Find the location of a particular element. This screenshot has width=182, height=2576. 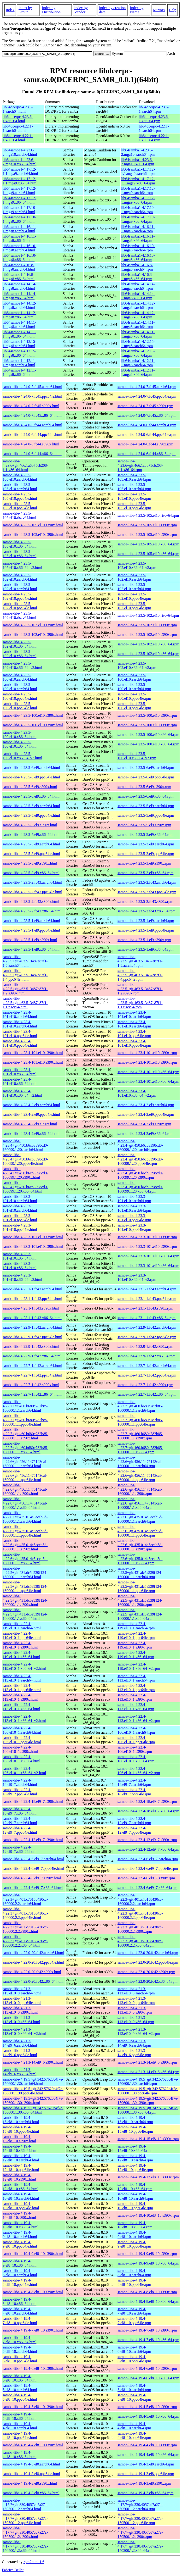

samba-libs-4.23.5-100.el10.x86_64_v2.html is located at coordinates (22, 756).